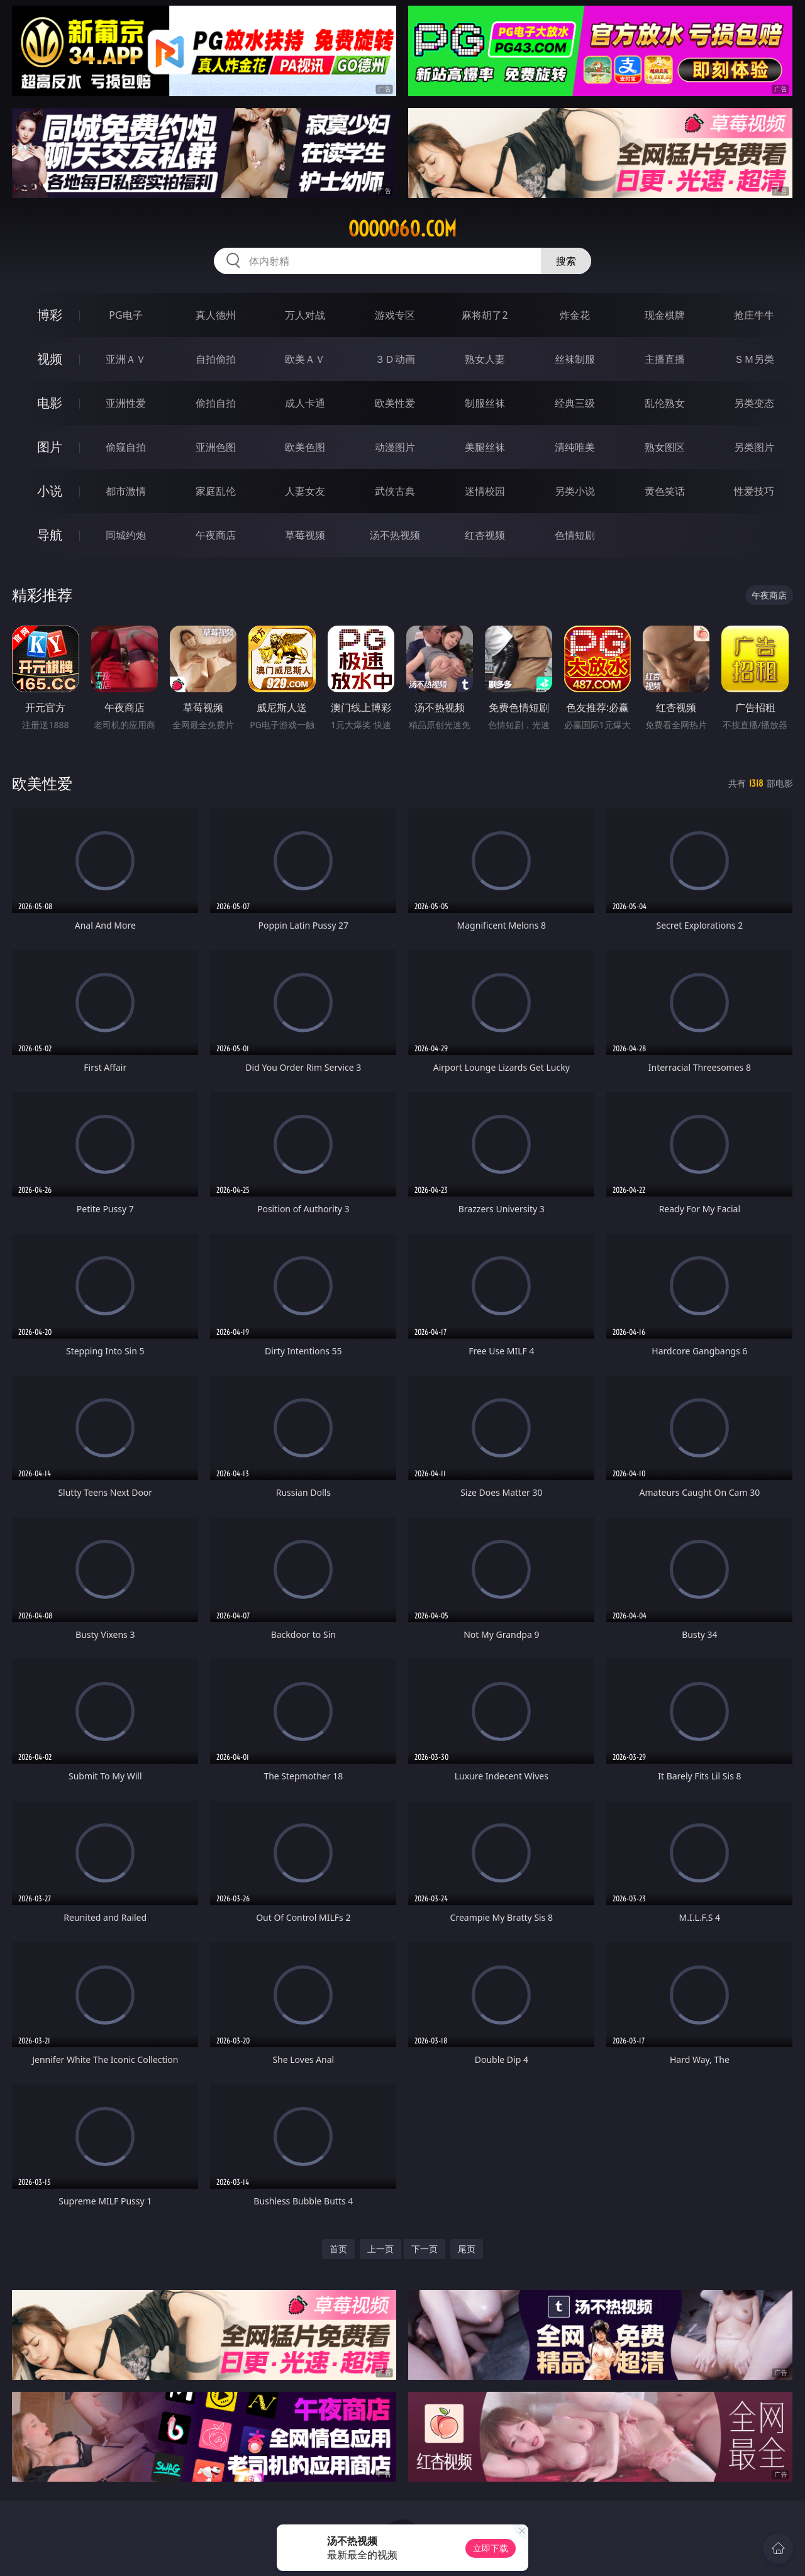  Describe the element at coordinates (49, 358) in the screenshot. I see `视频` at that location.